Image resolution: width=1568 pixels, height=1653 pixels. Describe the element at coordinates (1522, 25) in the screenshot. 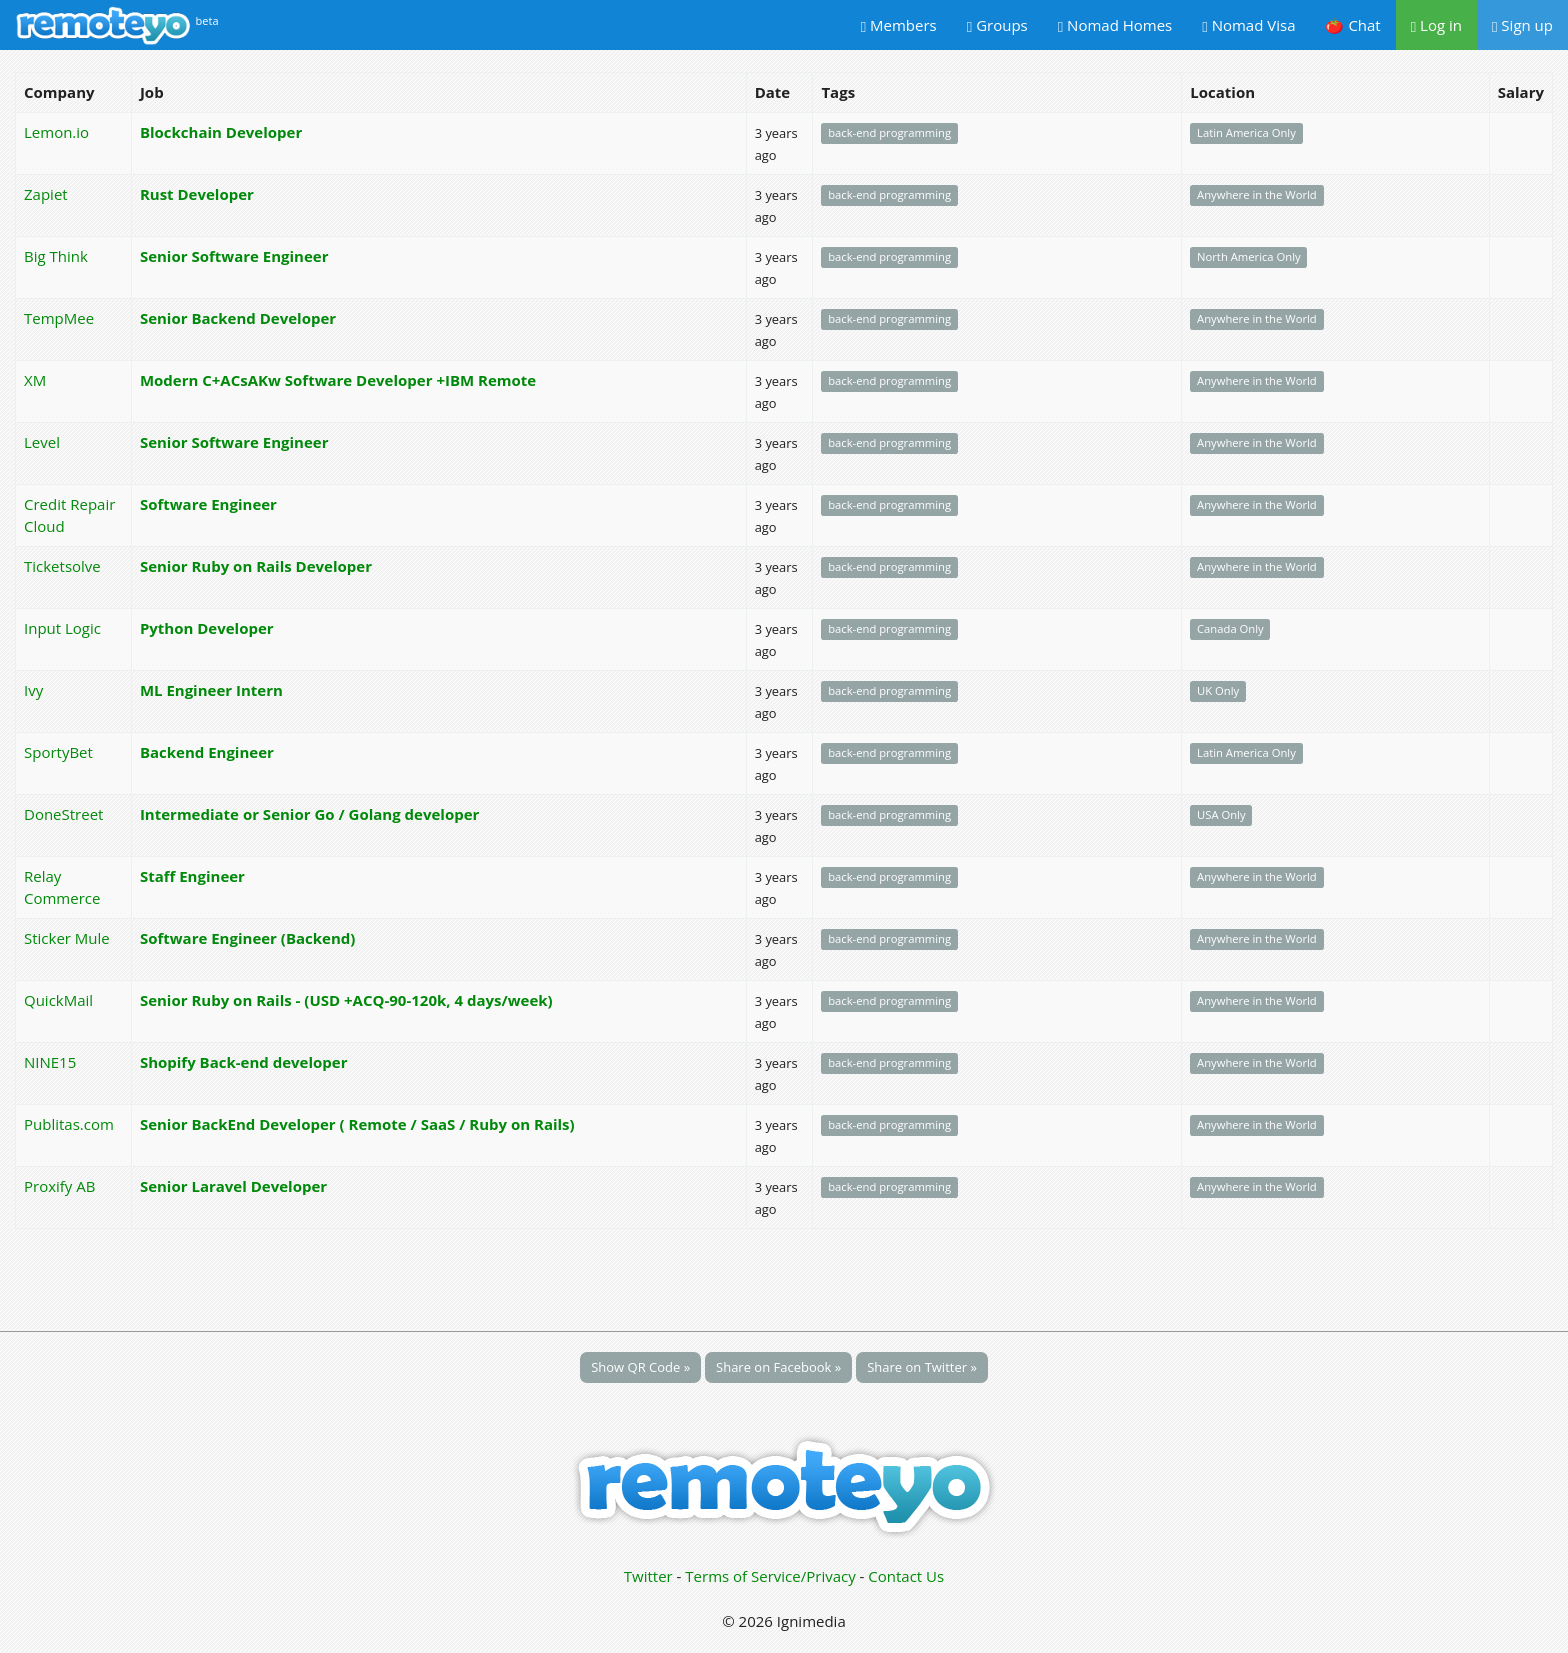

I see `Sign up` at that location.